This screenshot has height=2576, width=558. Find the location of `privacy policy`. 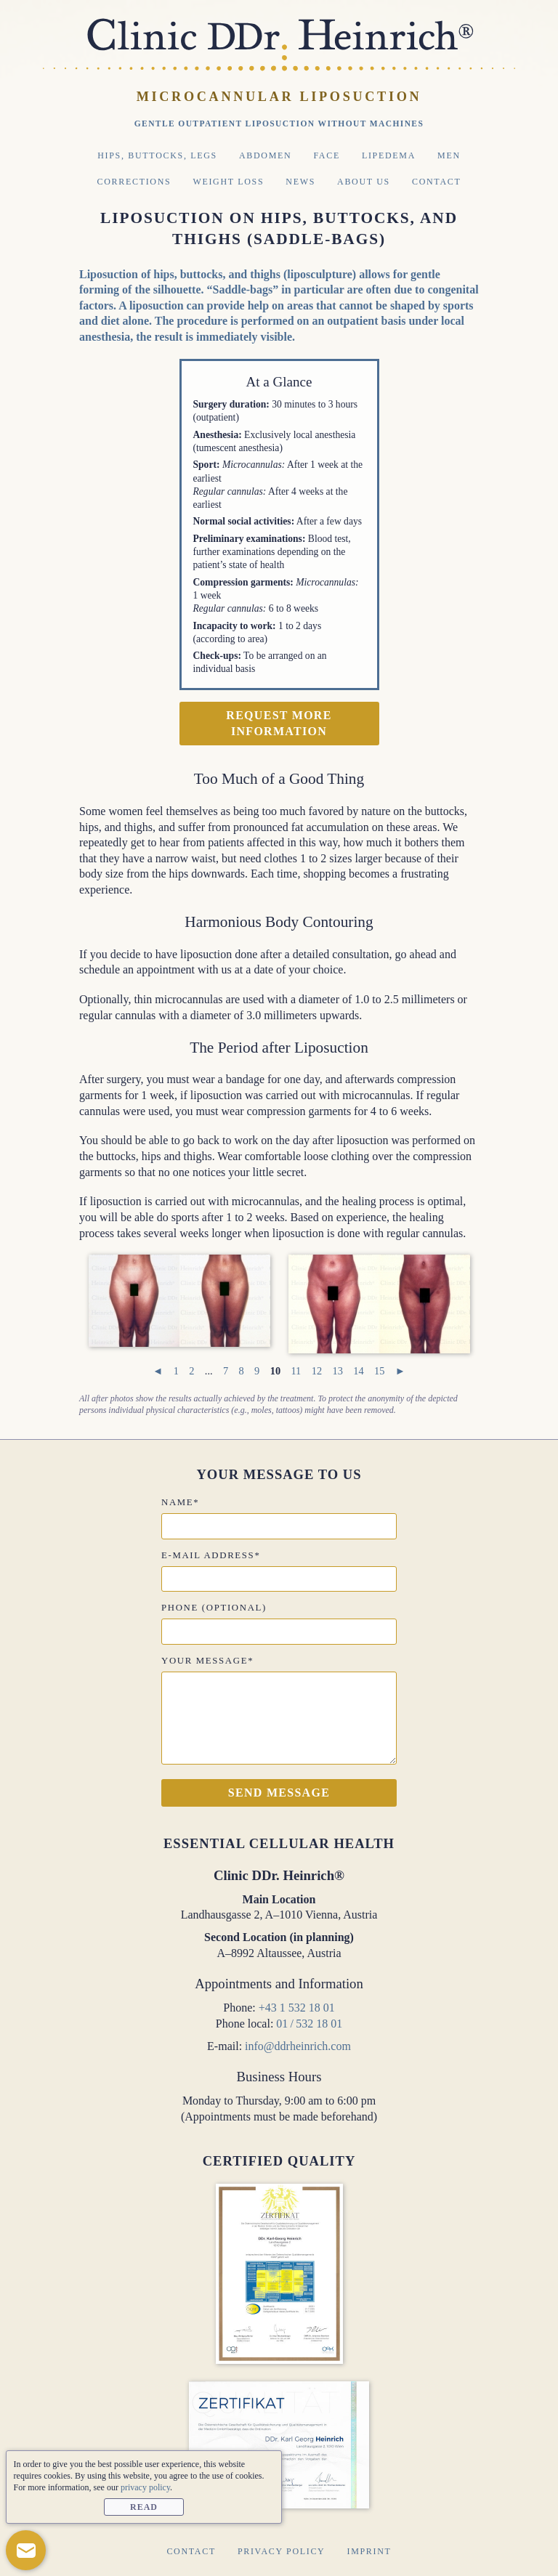

privacy policy is located at coordinates (145, 2487).